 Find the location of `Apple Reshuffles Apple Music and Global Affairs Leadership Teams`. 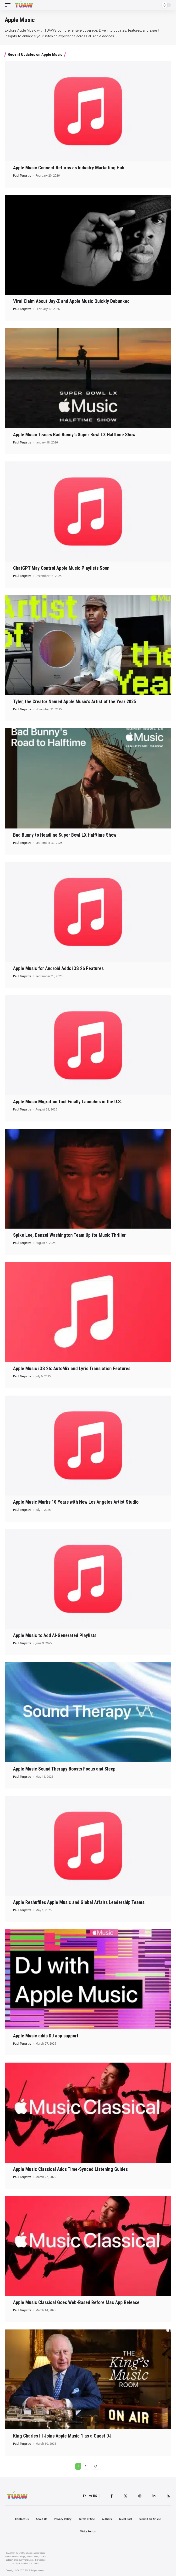

Apple Reshuffles Apple Music and Global Affairs Leadership Teams is located at coordinates (78, 1902).